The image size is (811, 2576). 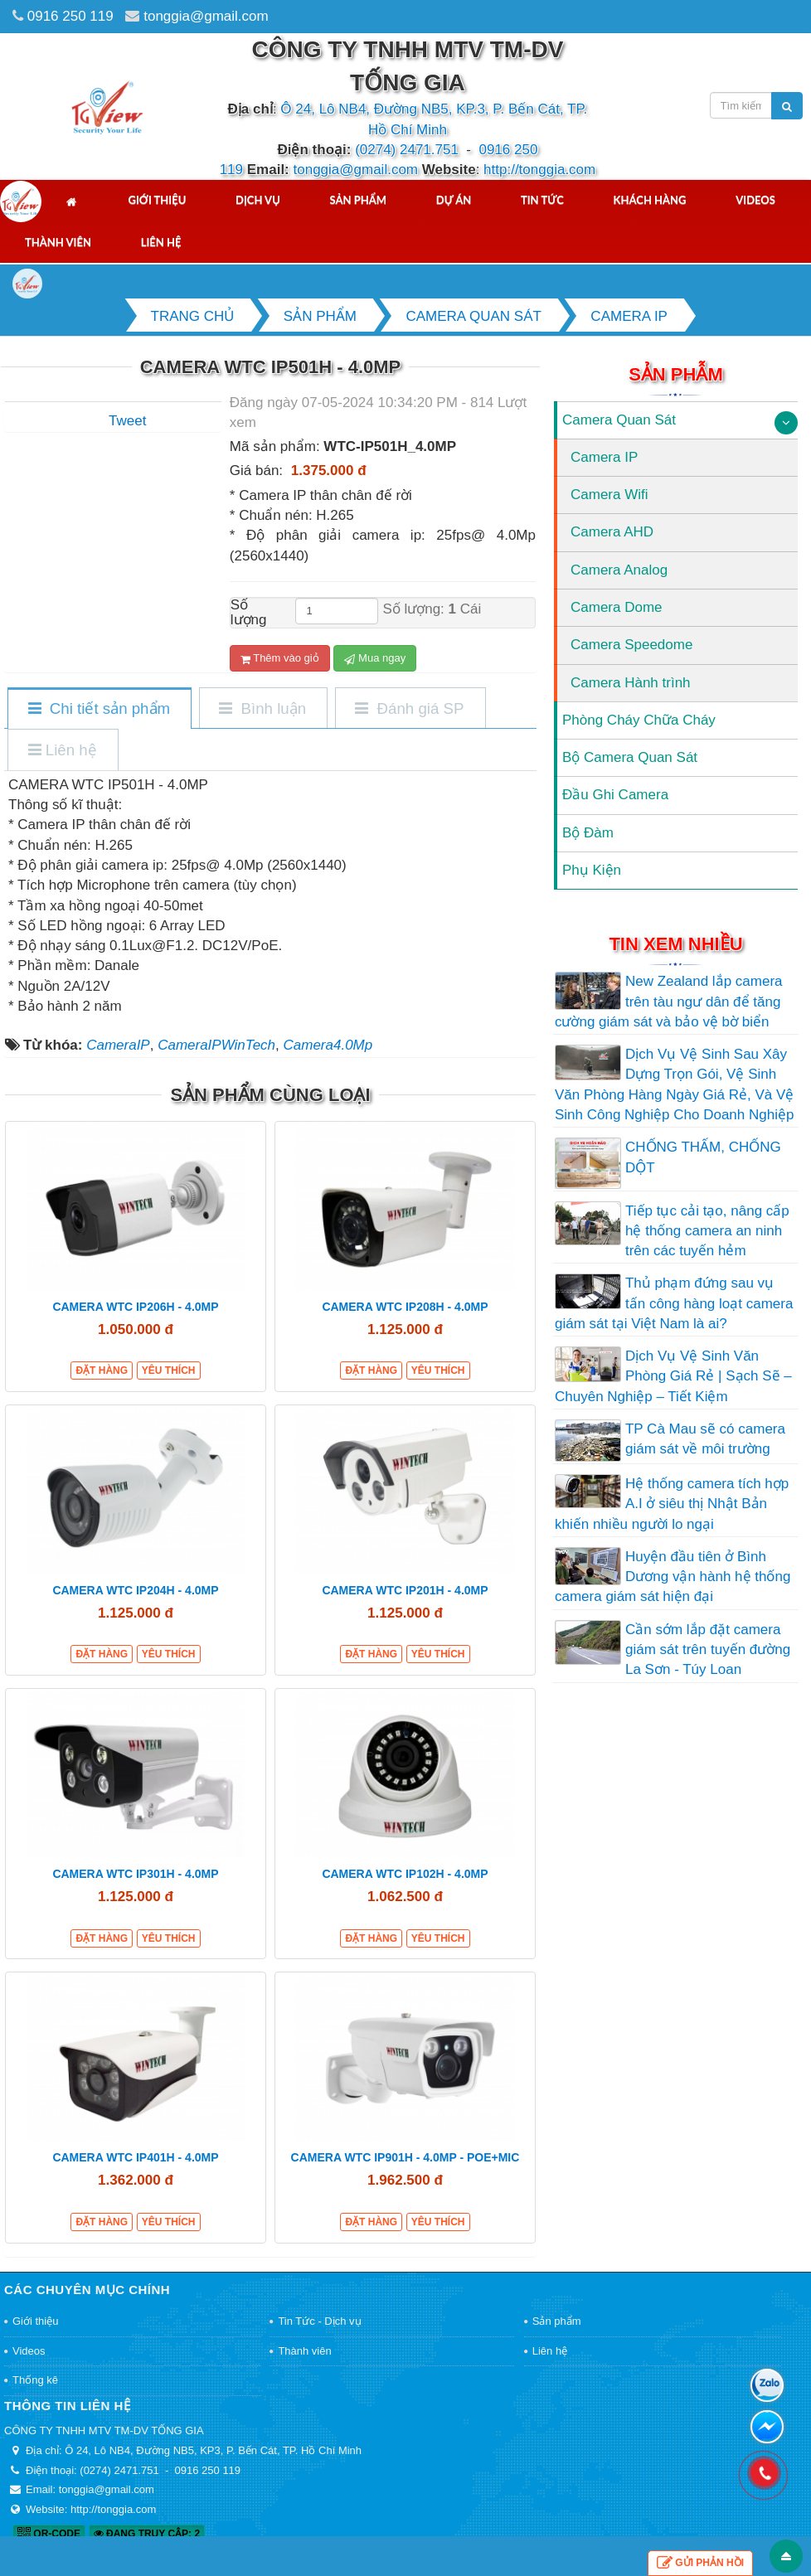 What do you see at coordinates (58, 242) in the screenshot?
I see `Thành viên` at bounding box center [58, 242].